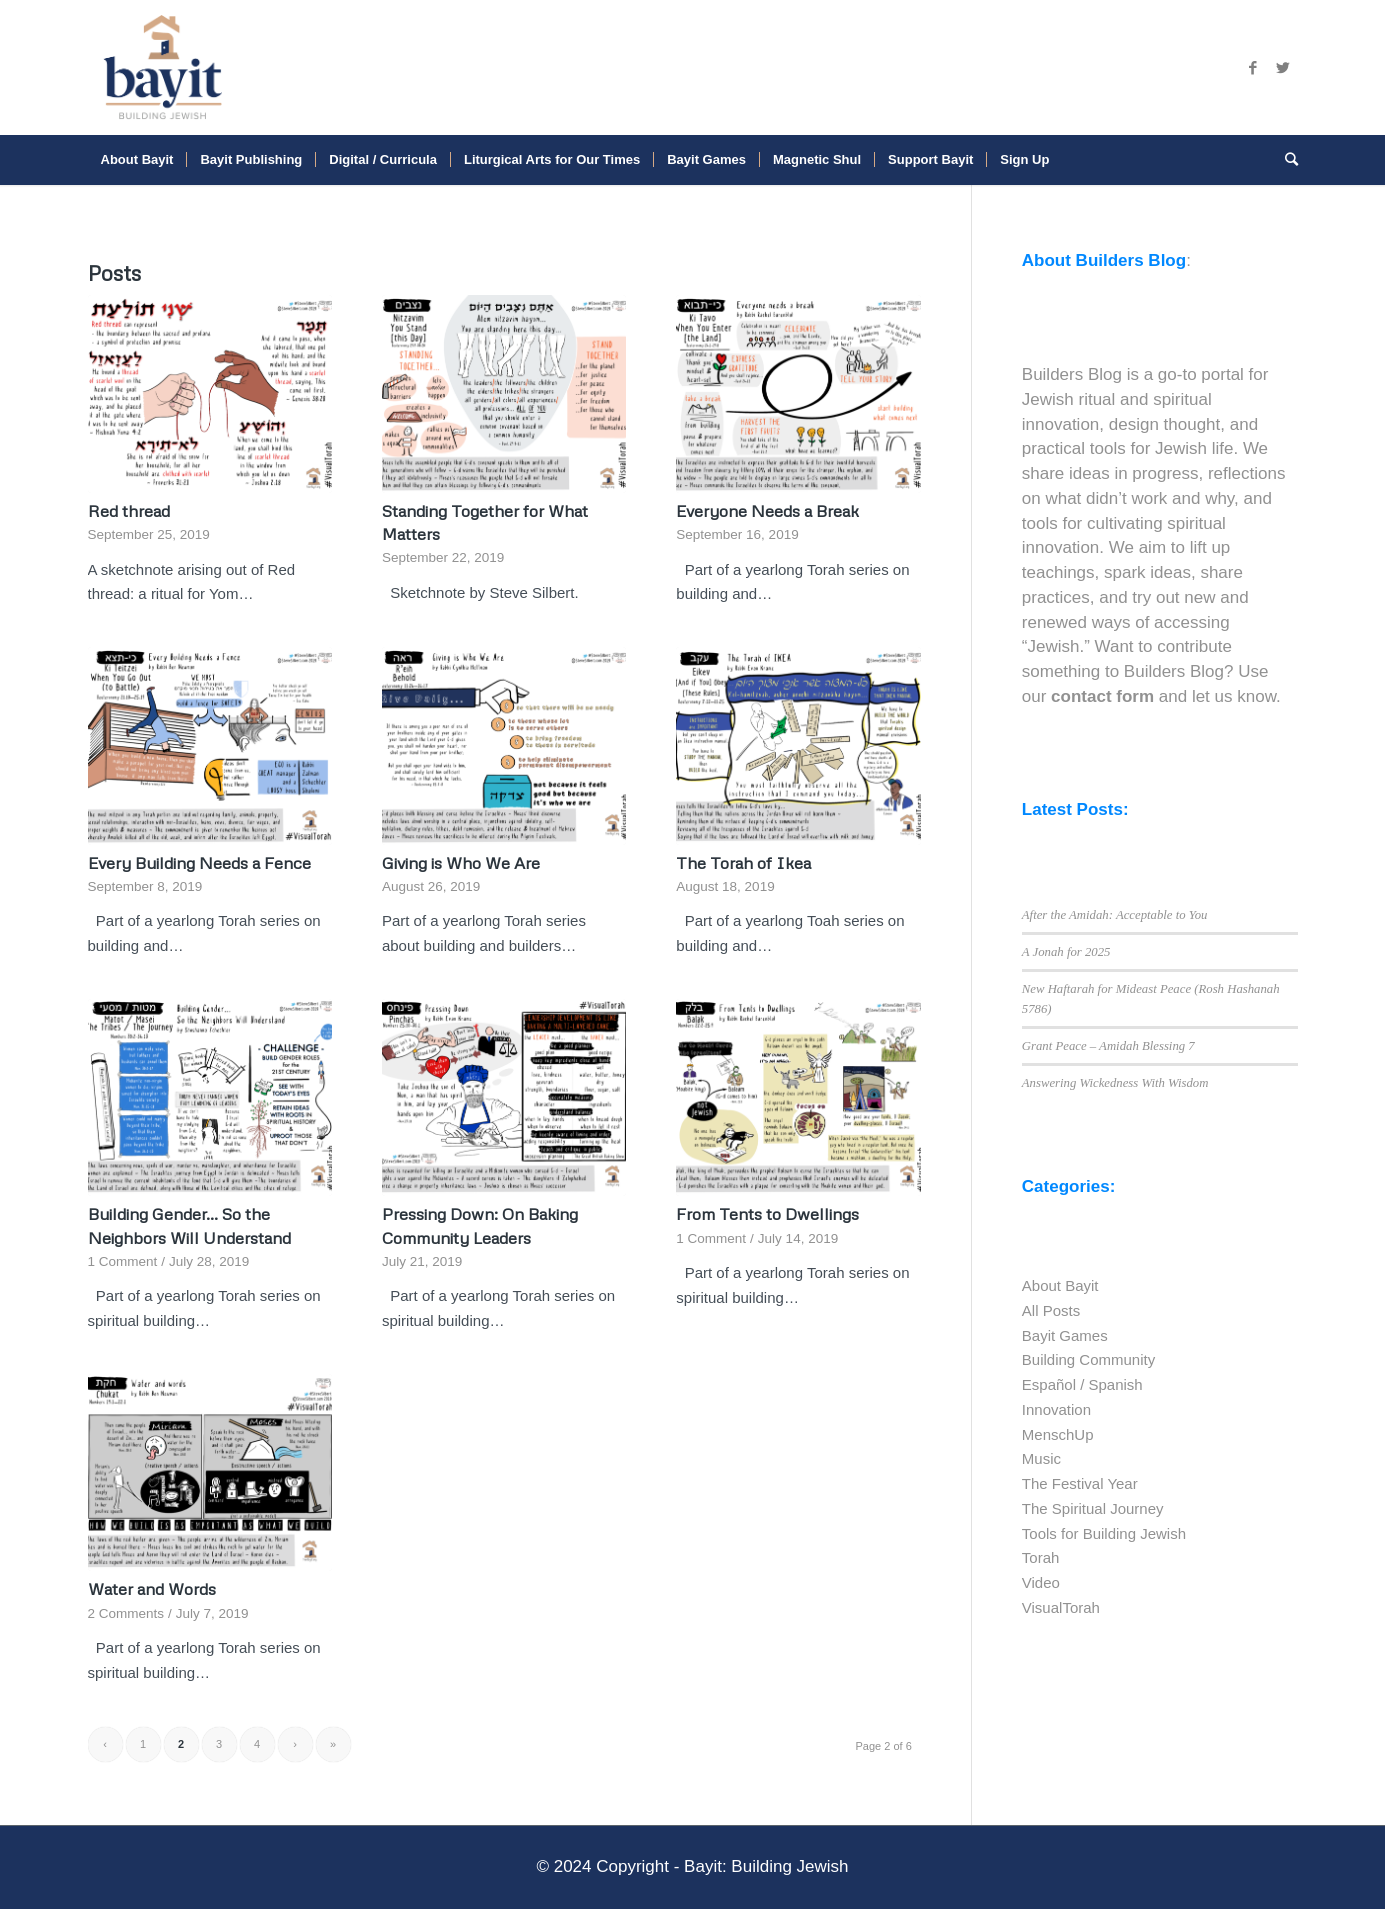  Describe the element at coordinates (1041, 1458) in the screenshot. I see `Music` at that location.